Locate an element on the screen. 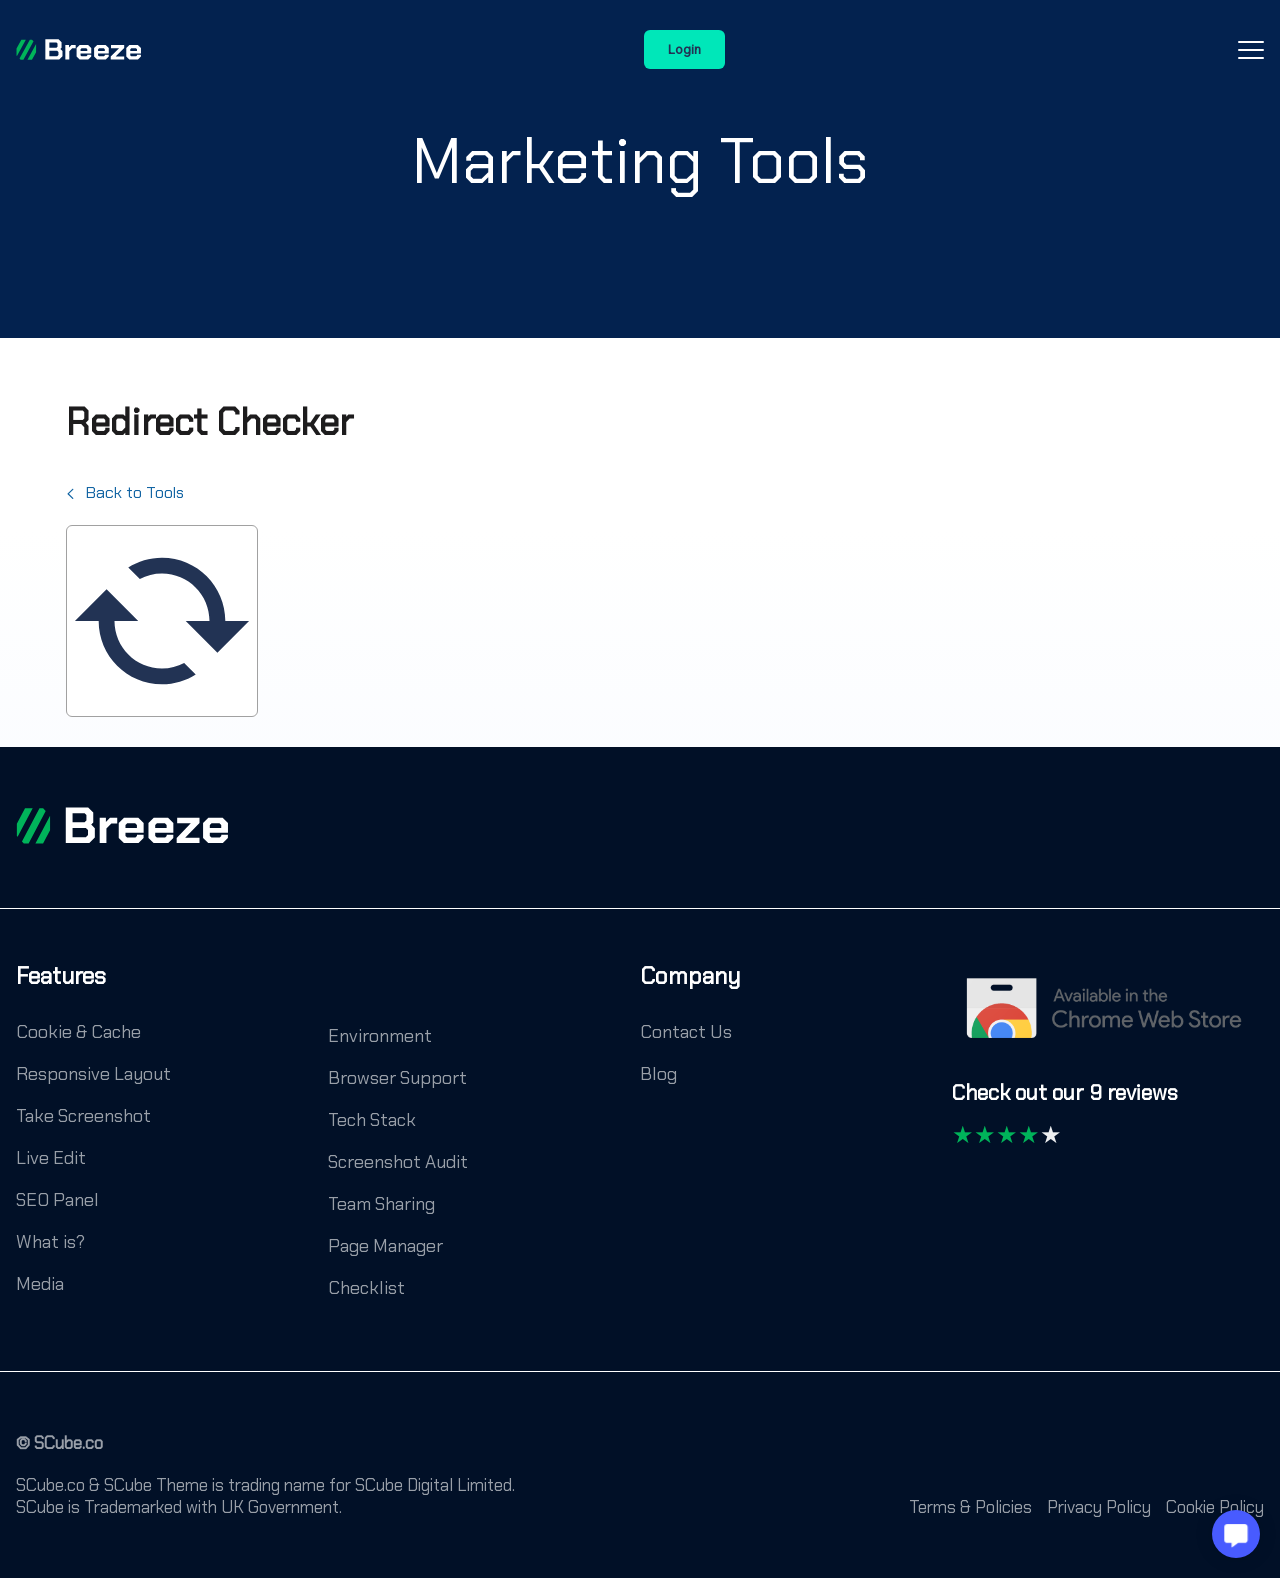  Screenshot Audit is located at coordinates (398, 1162).